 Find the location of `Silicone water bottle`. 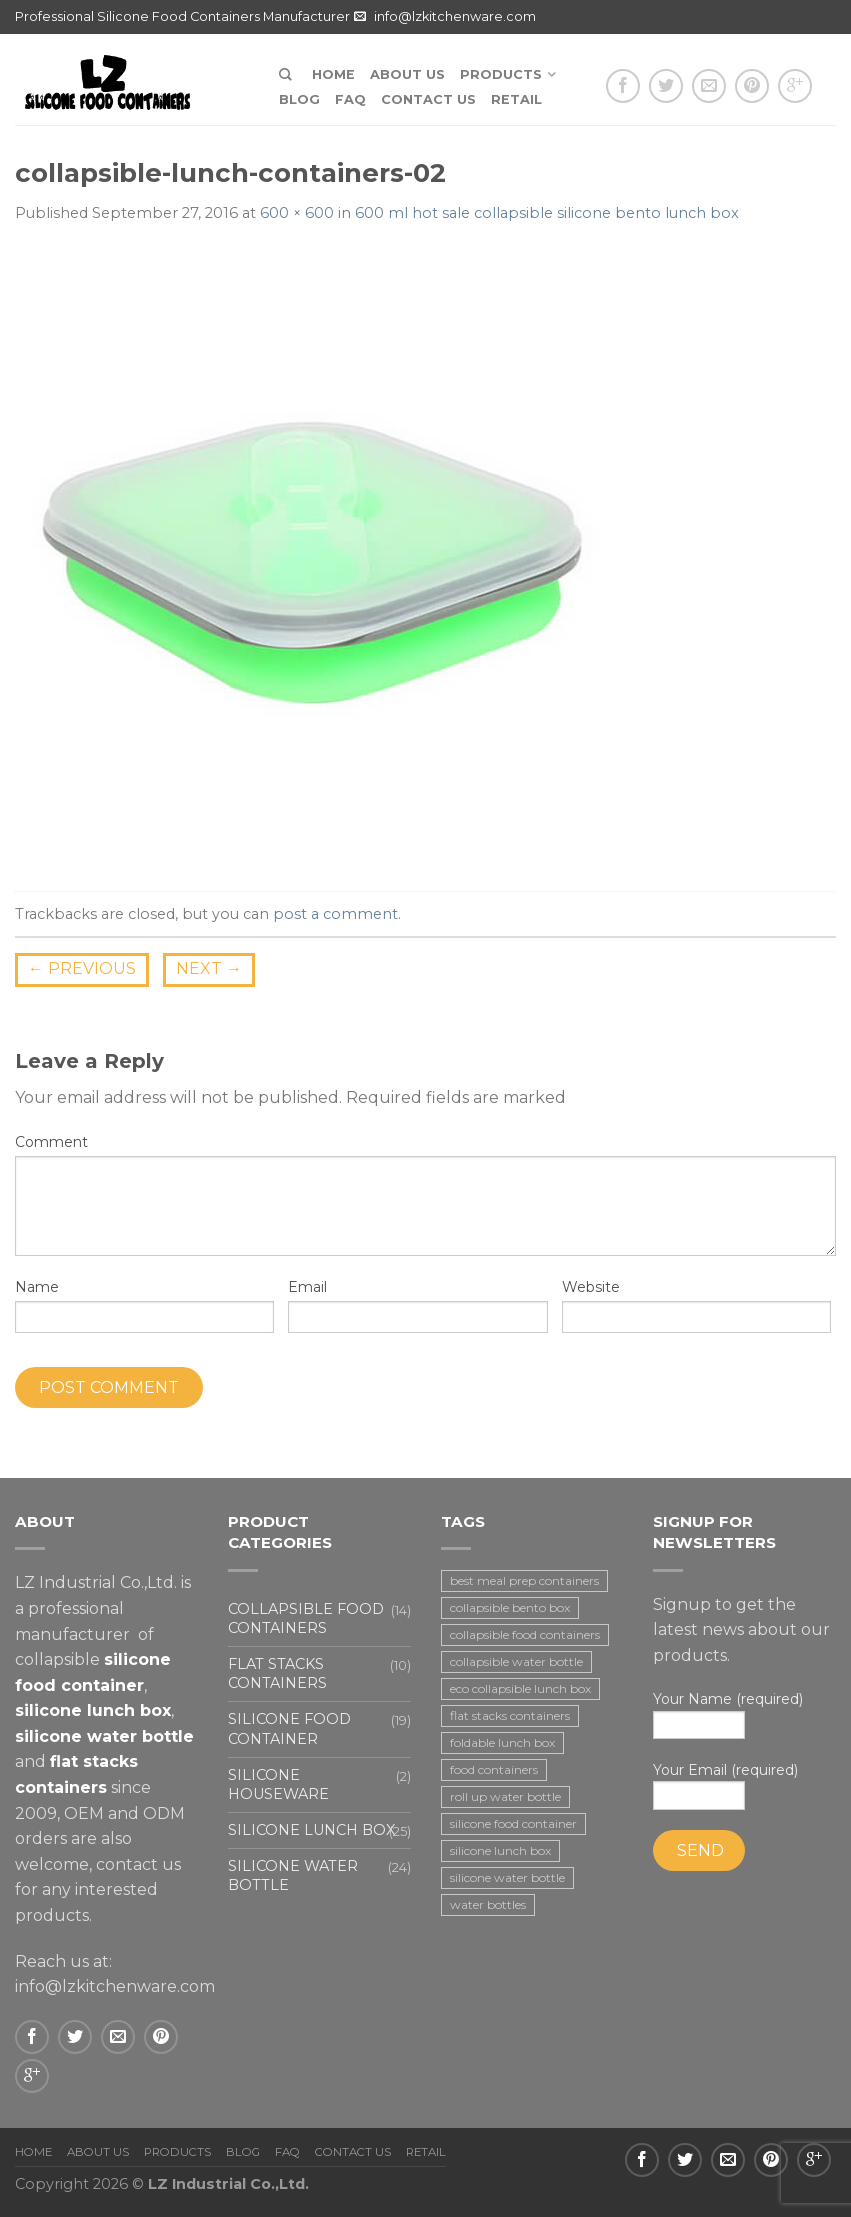

Silicone water bottle is located at coordinates (293, 1875).